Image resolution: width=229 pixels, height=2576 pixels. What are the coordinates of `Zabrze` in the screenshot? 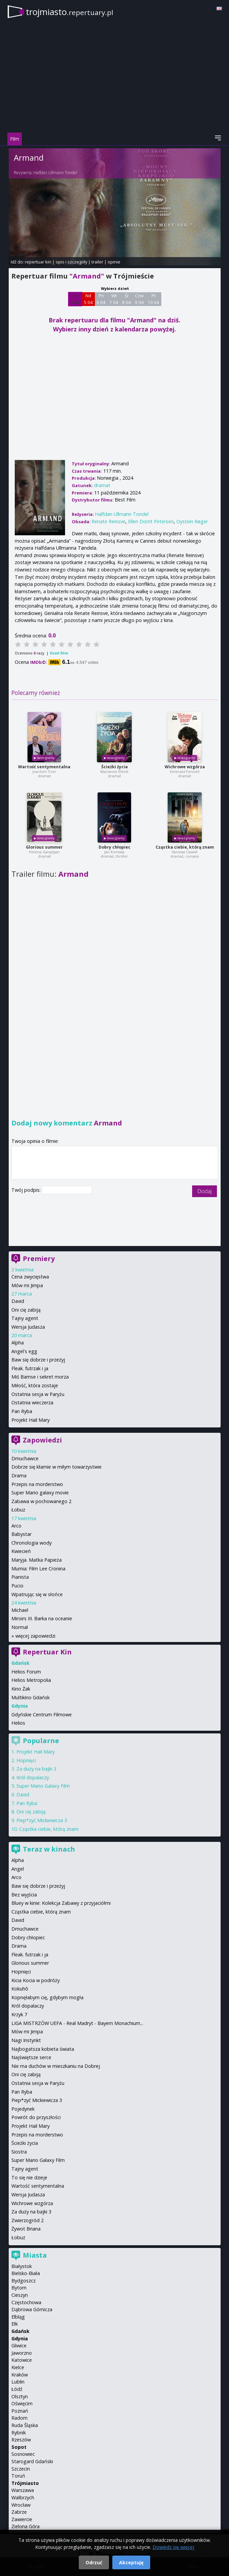 It's located at (19, 2512).